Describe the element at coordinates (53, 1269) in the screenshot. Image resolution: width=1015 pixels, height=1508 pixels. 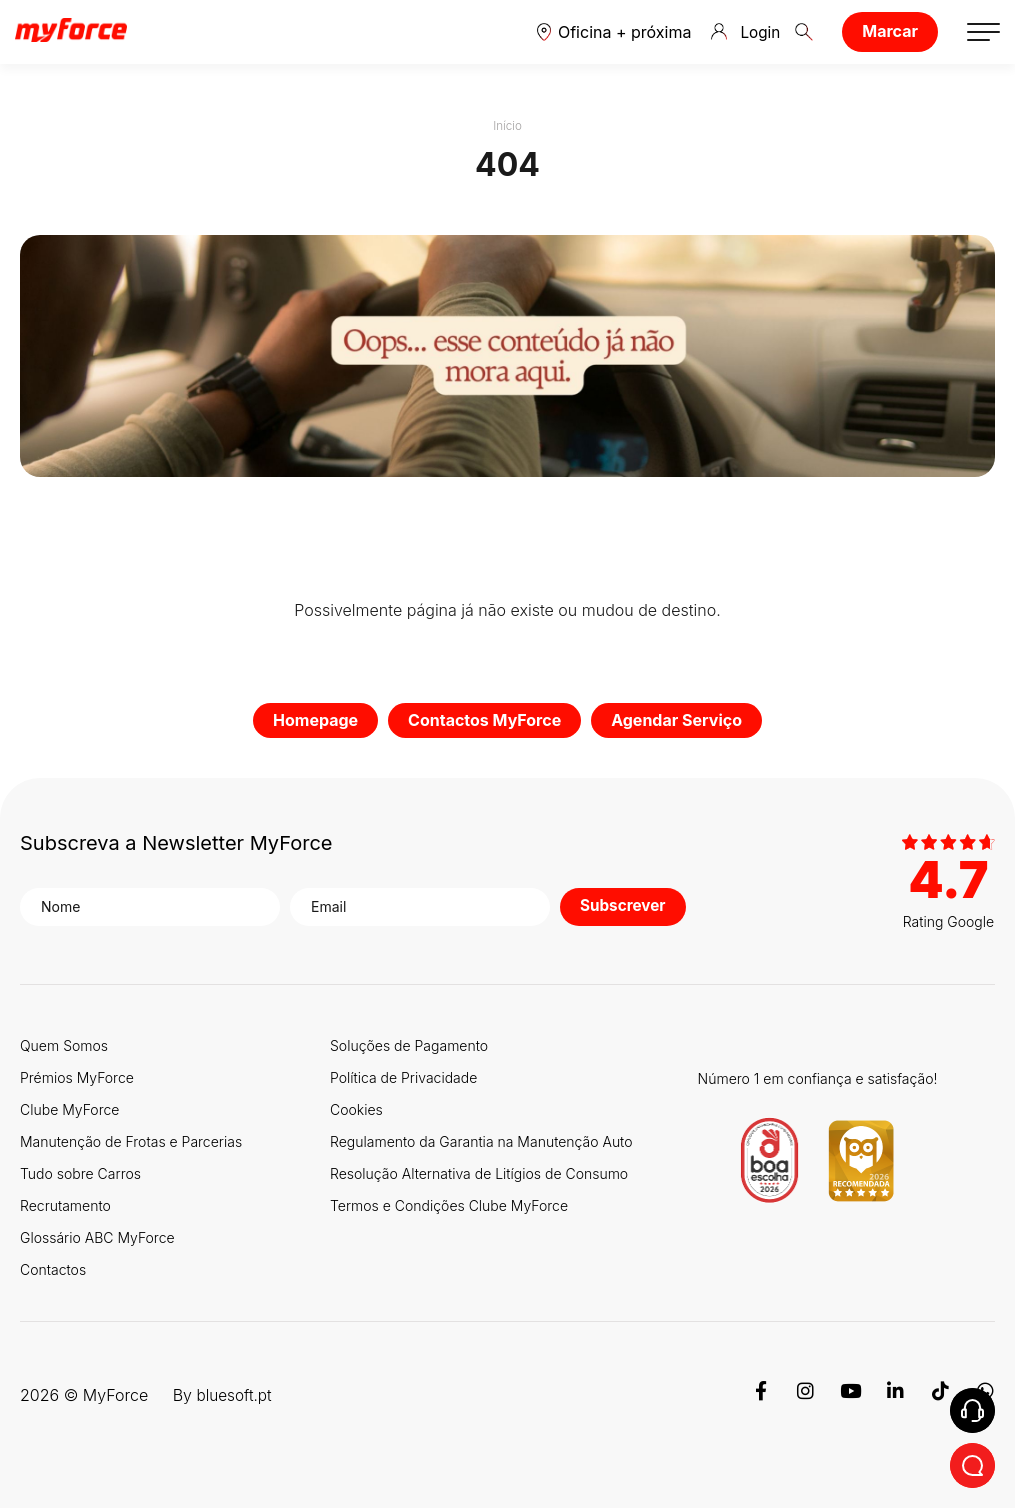
I see `Contactos` at that location.